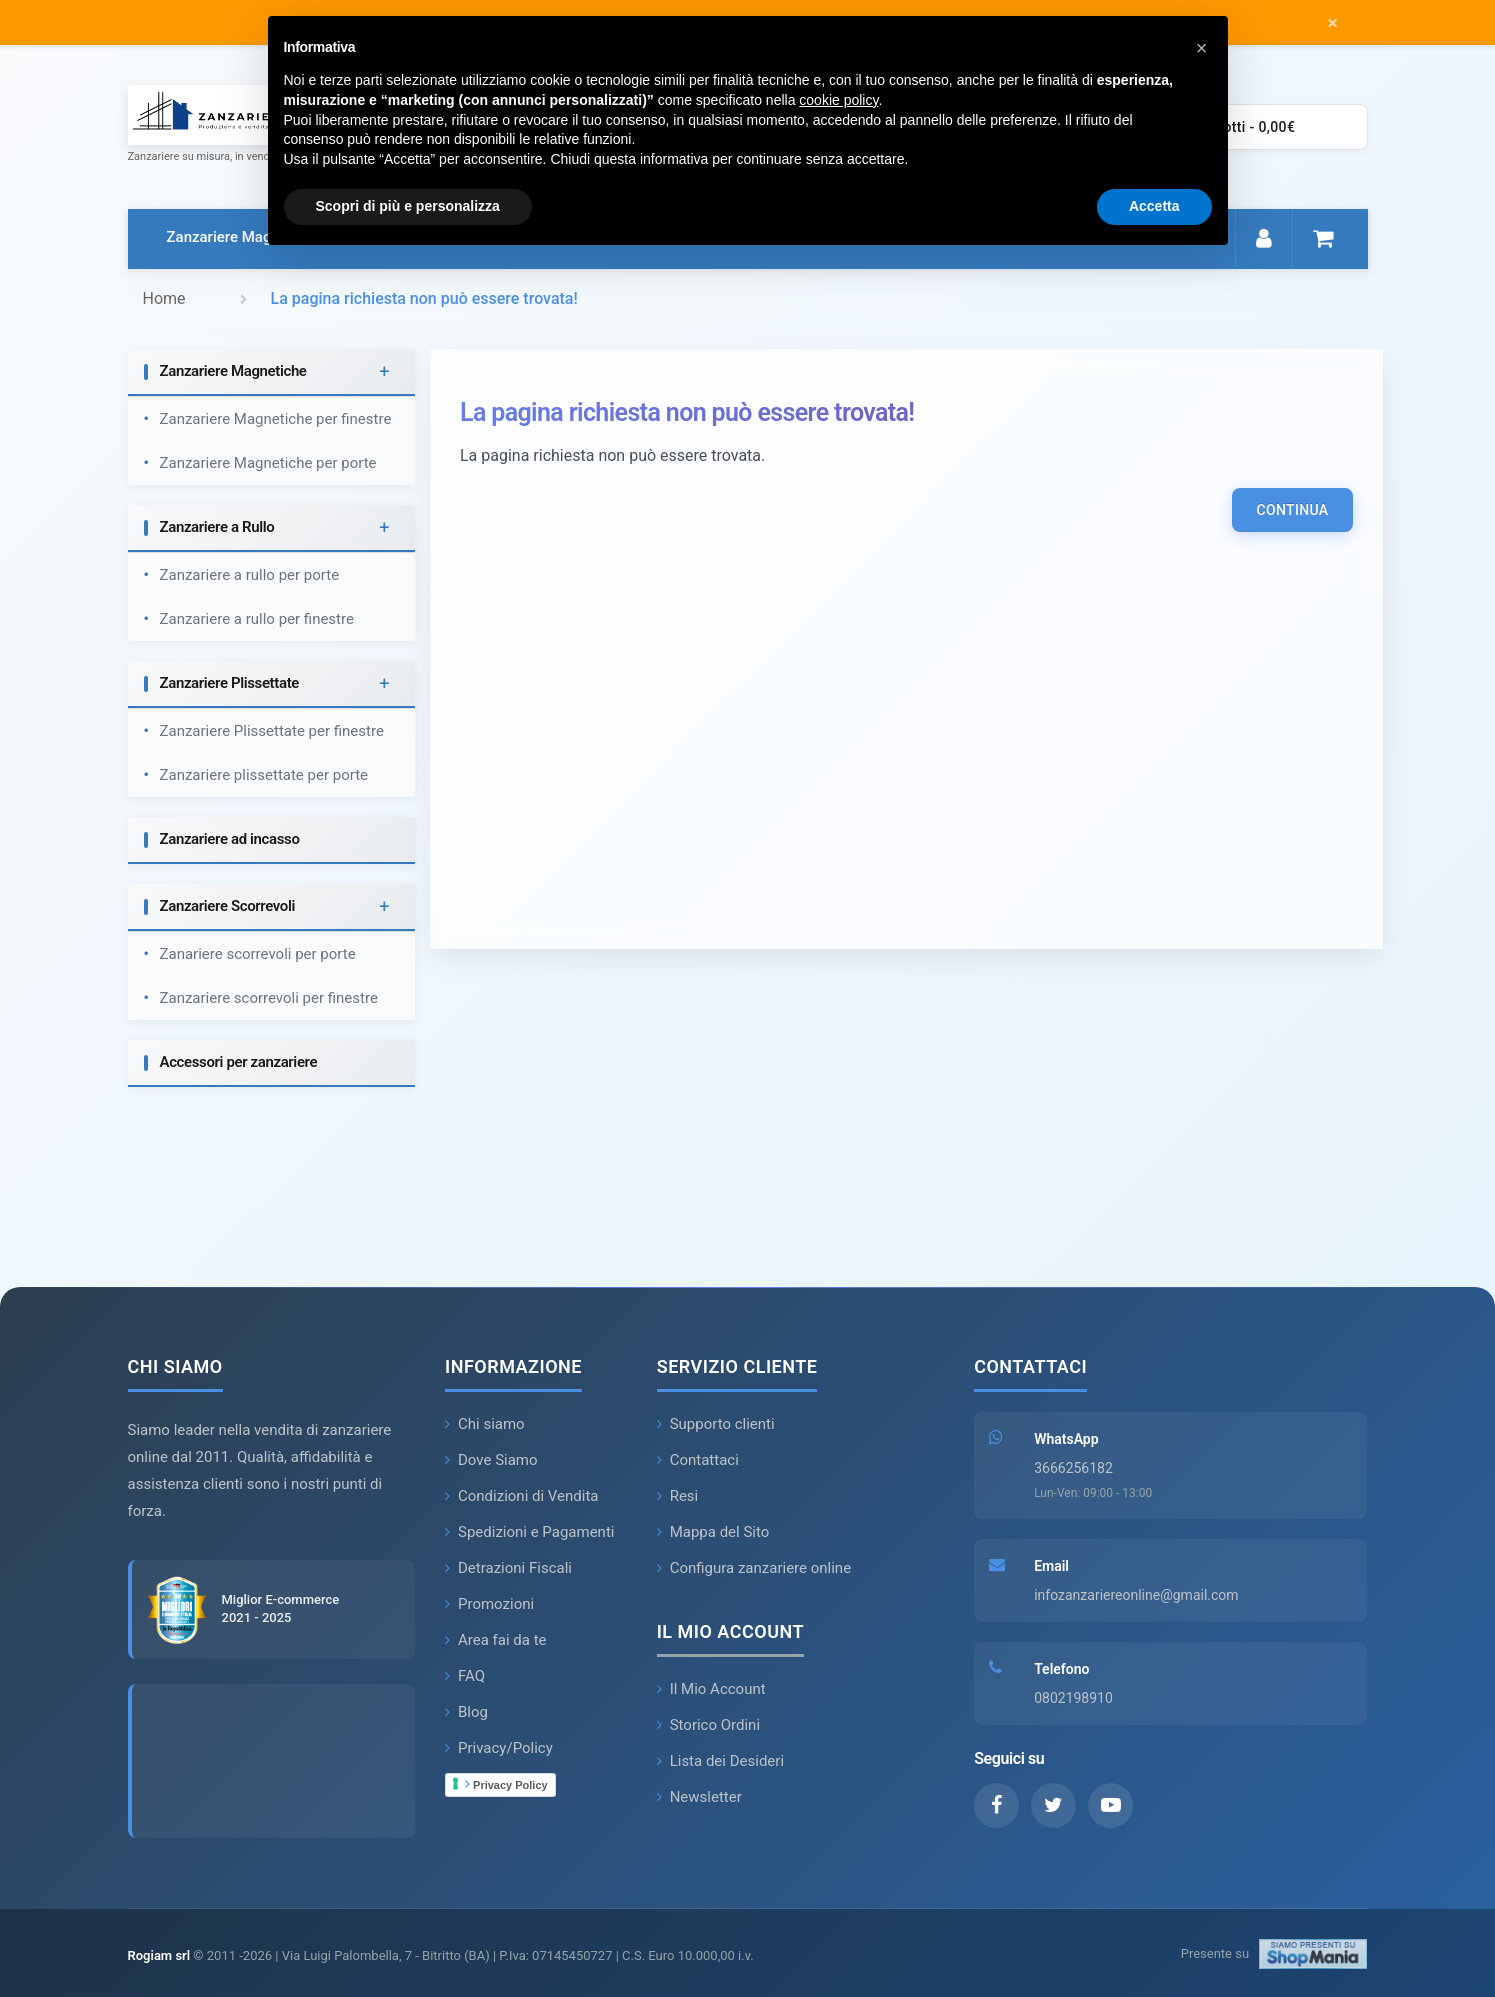 The width and height of the screenshot is (1495, 1997). I want to click on Mappa del Sito, so click(713, 1532).